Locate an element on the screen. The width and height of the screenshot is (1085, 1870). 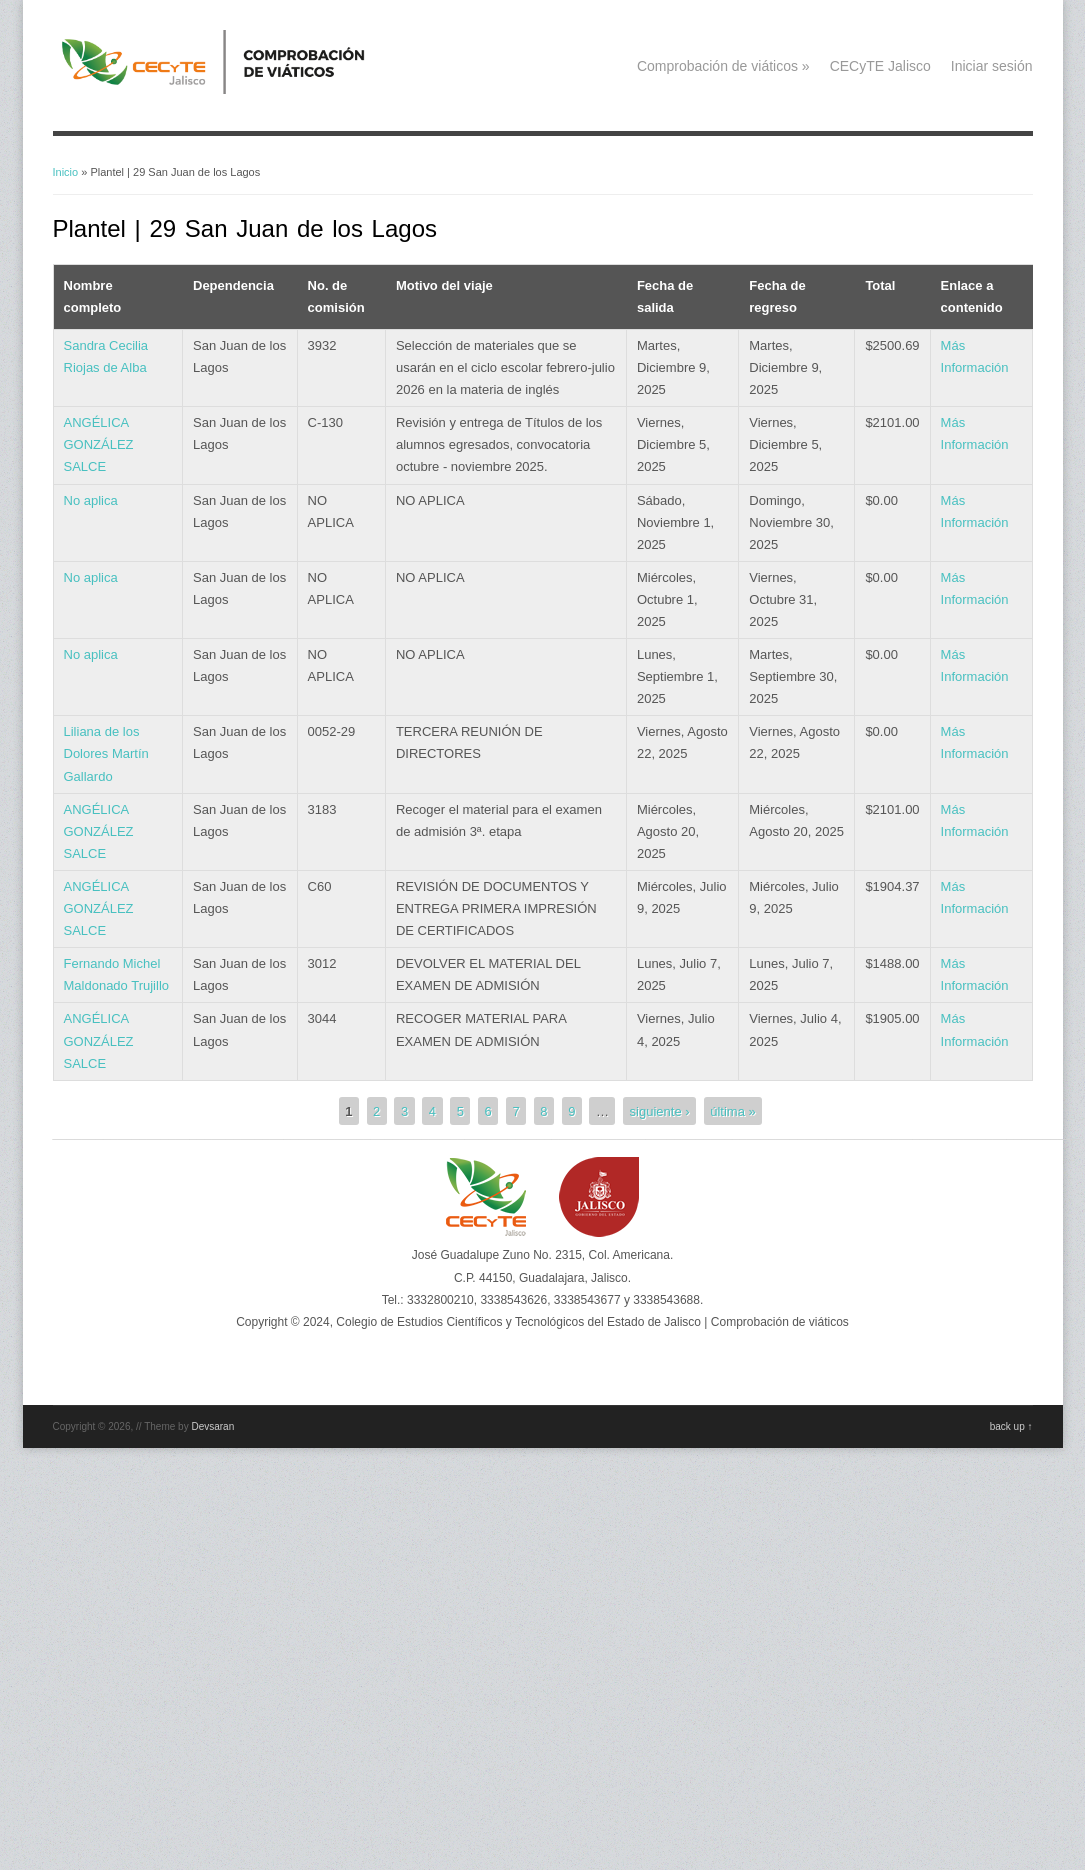
No aplica is located at coordinates (91, 500).